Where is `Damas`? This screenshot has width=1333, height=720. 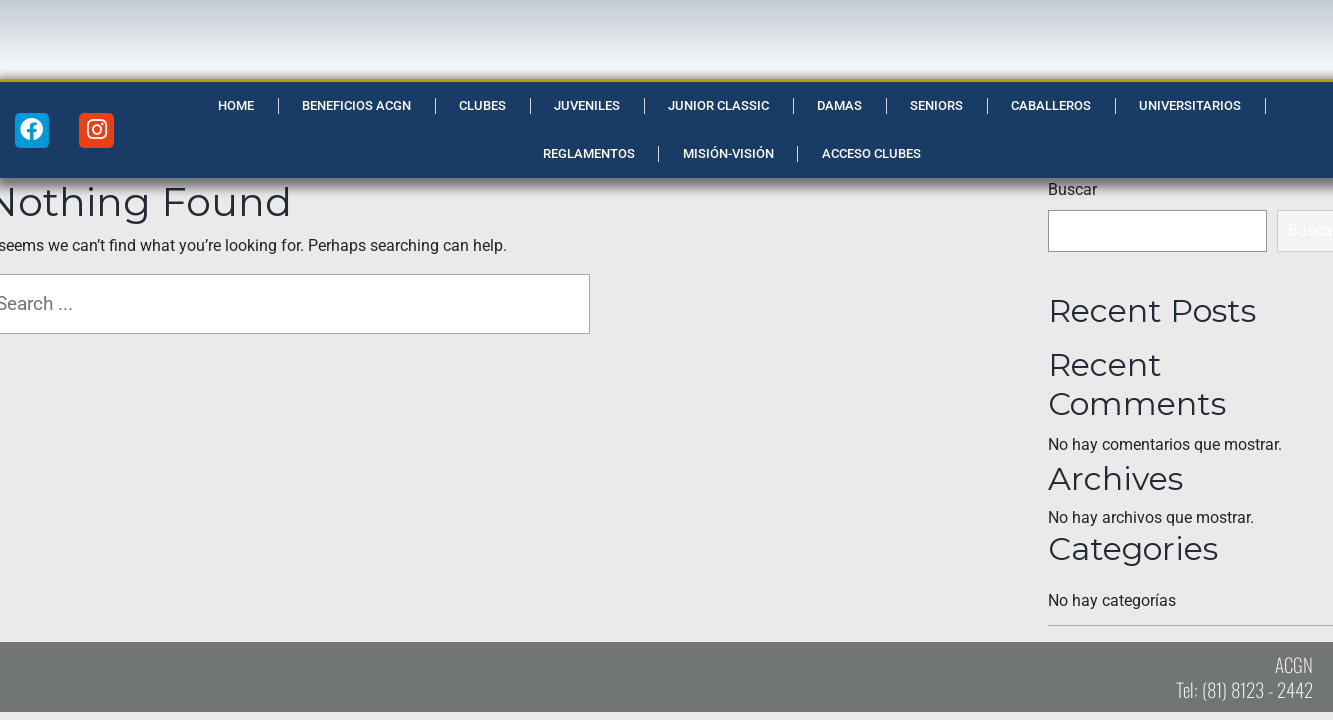 Damas is located at coordinates (839, 105).